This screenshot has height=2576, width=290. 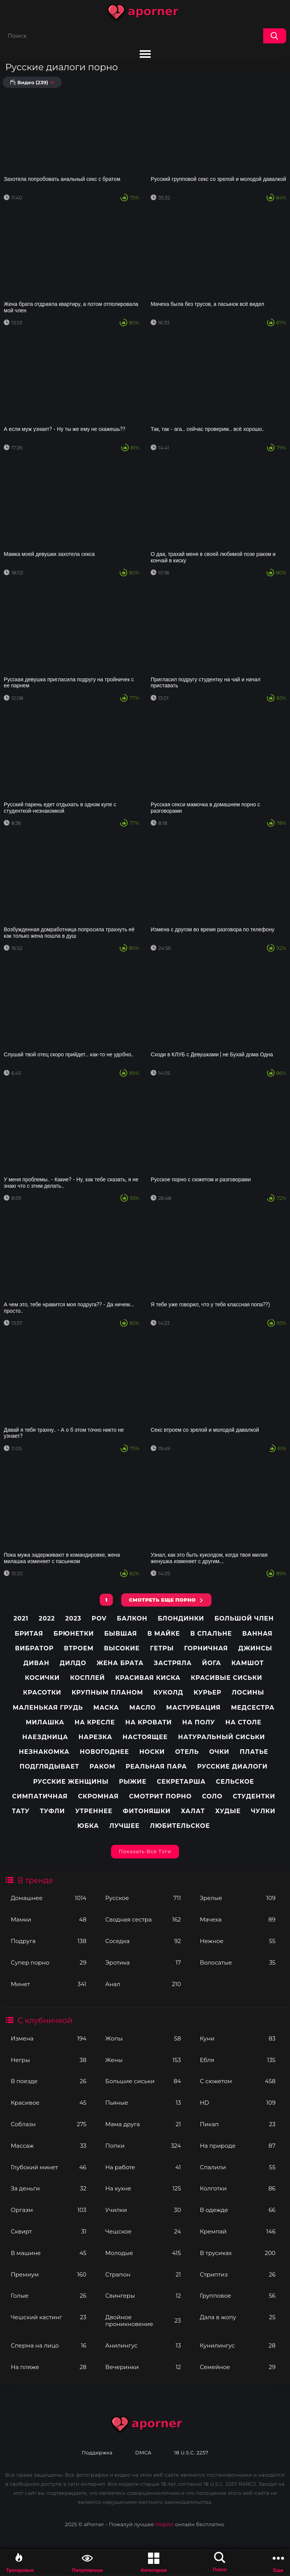 What do you see at coordinates (120, 1633) in the screenshot?
I see `Бывшая` at bounding box center [120, 1633].